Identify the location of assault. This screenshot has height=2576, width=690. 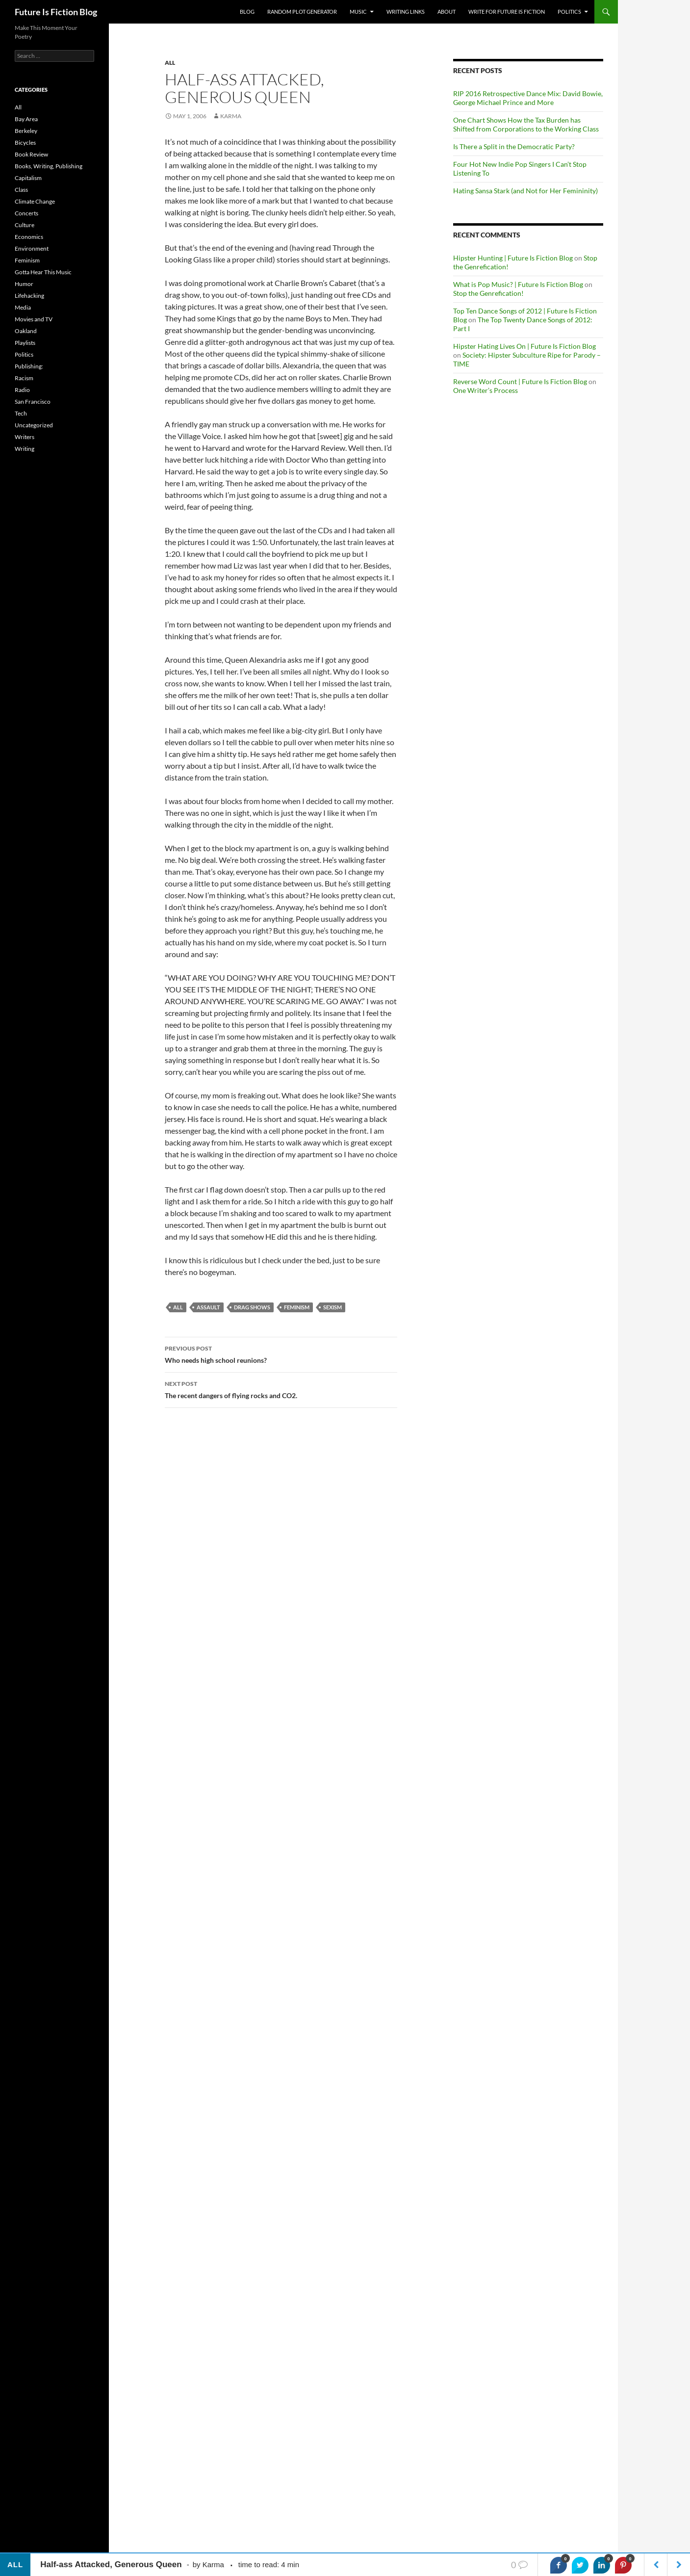
(208, 1307).